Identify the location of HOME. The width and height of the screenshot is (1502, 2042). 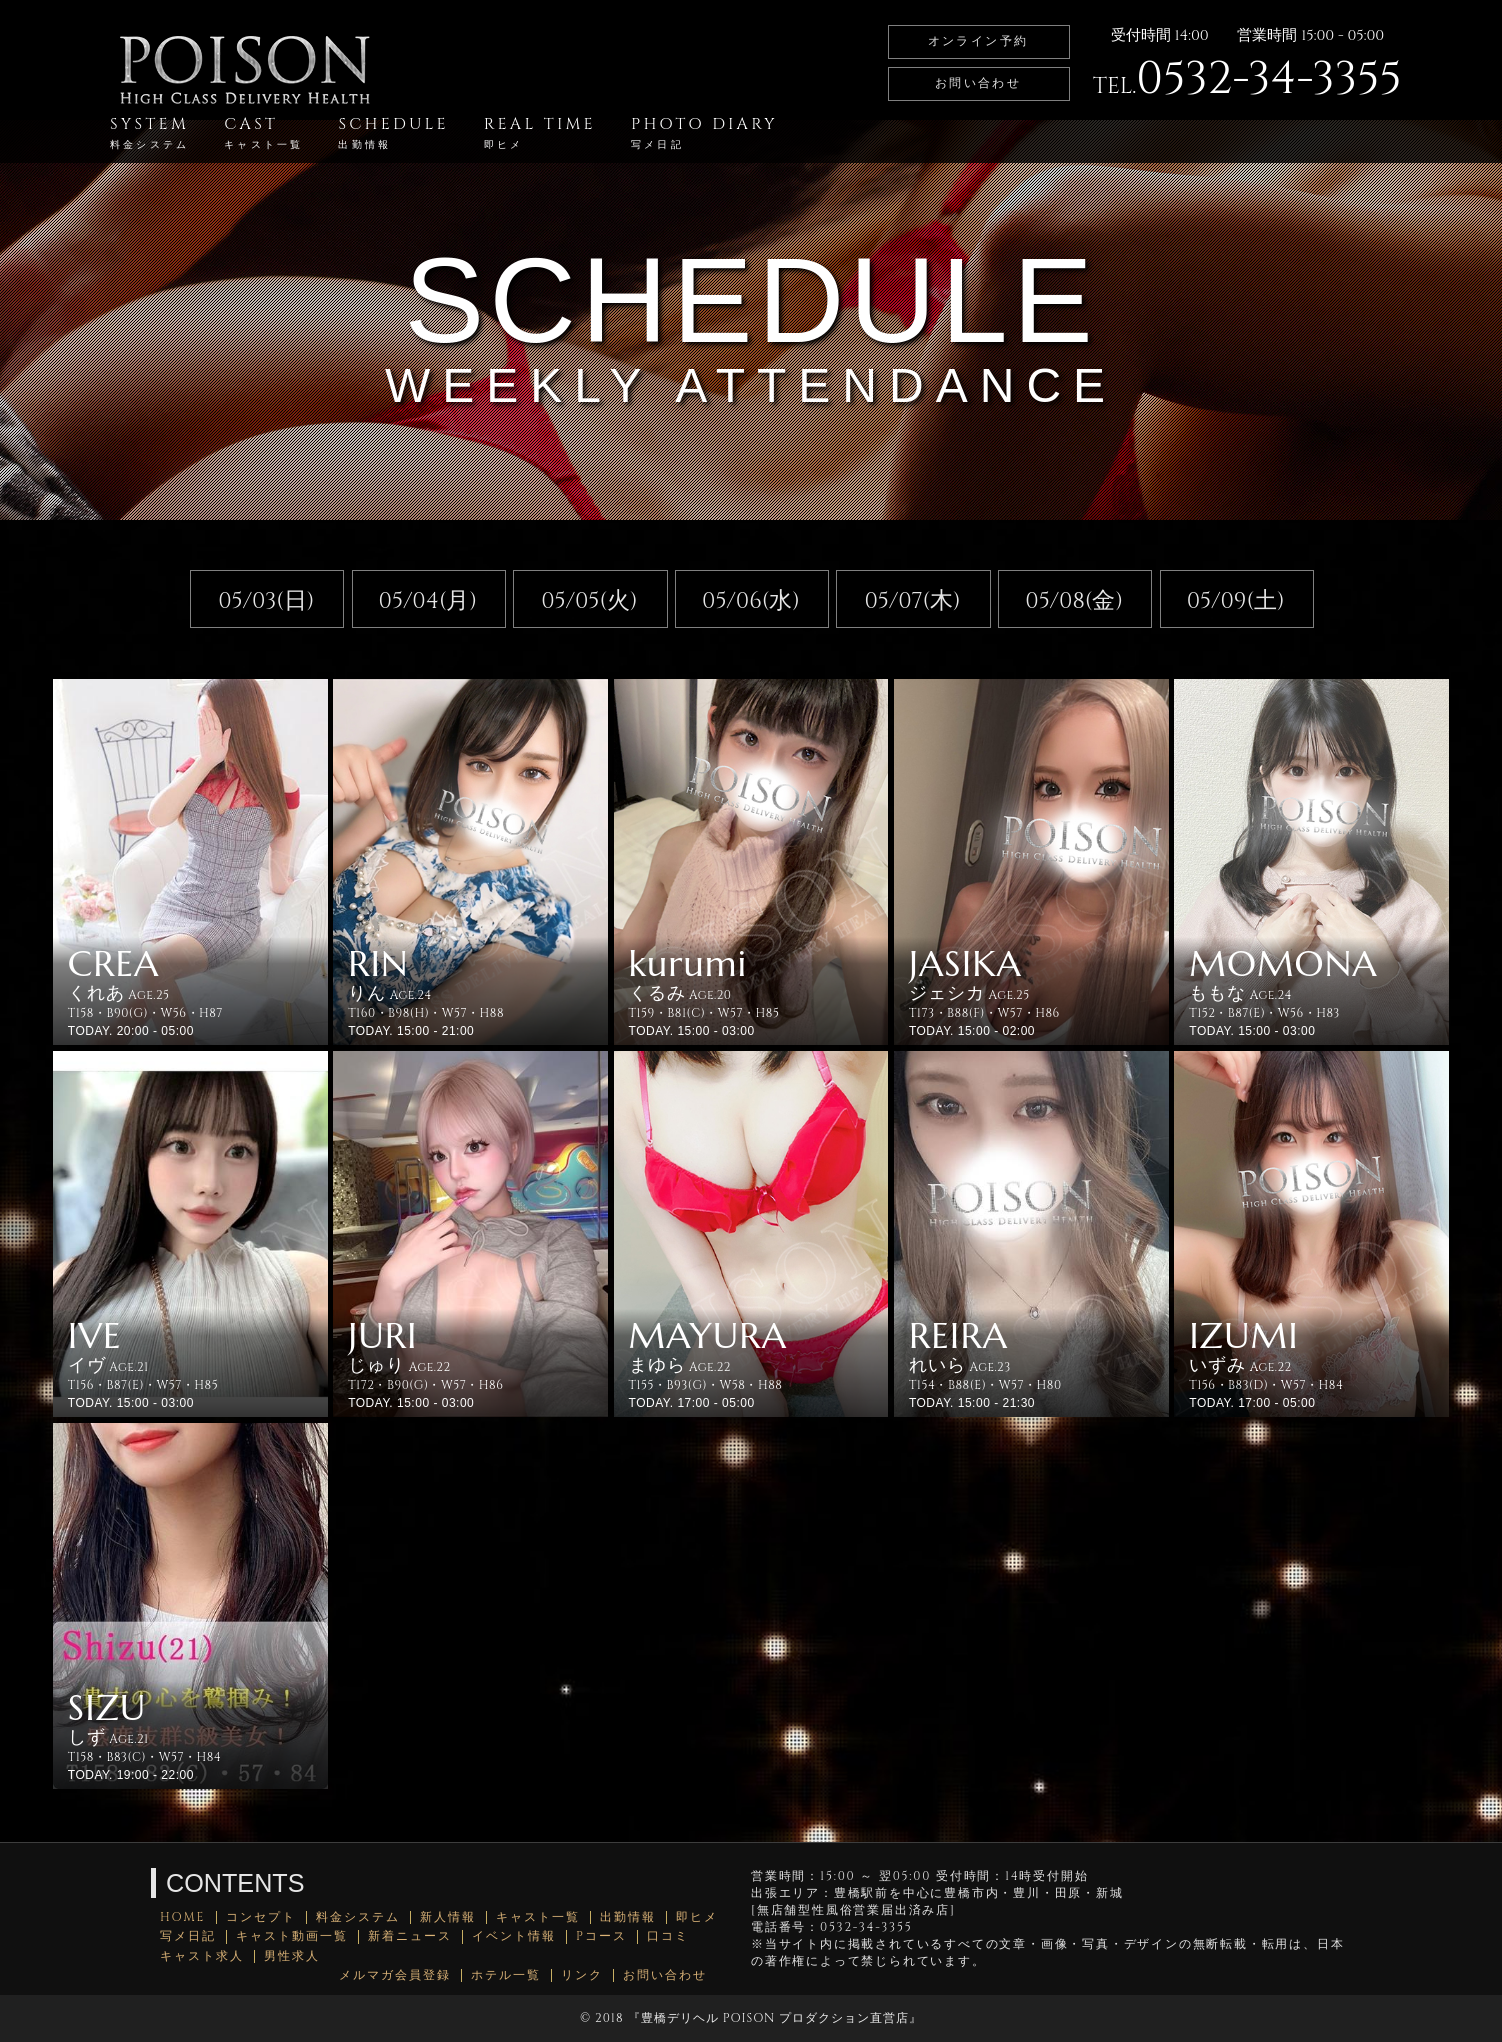
(183, 1917).